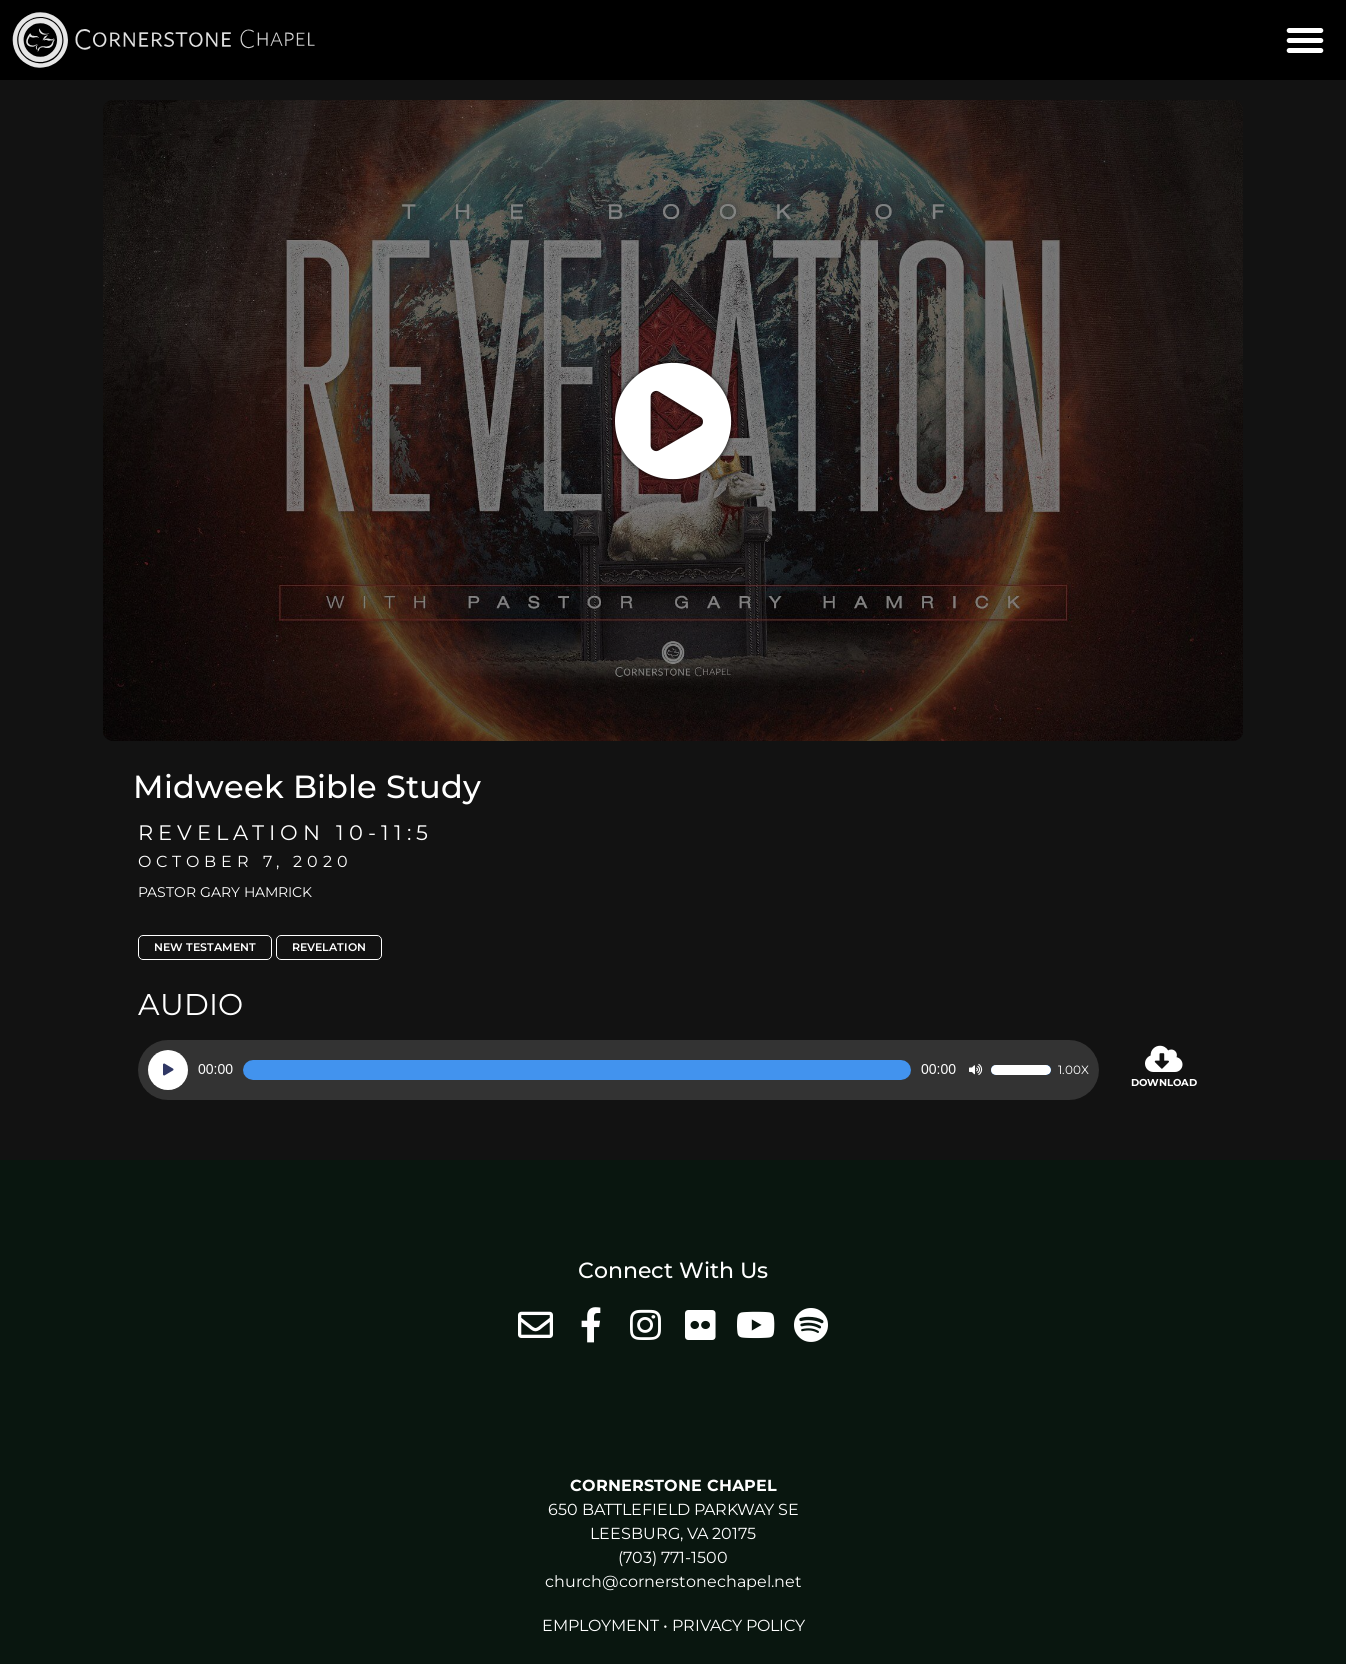 The width and height of the screenshot is (1346, 1664). I want to click on [application], so click(618, 1070).